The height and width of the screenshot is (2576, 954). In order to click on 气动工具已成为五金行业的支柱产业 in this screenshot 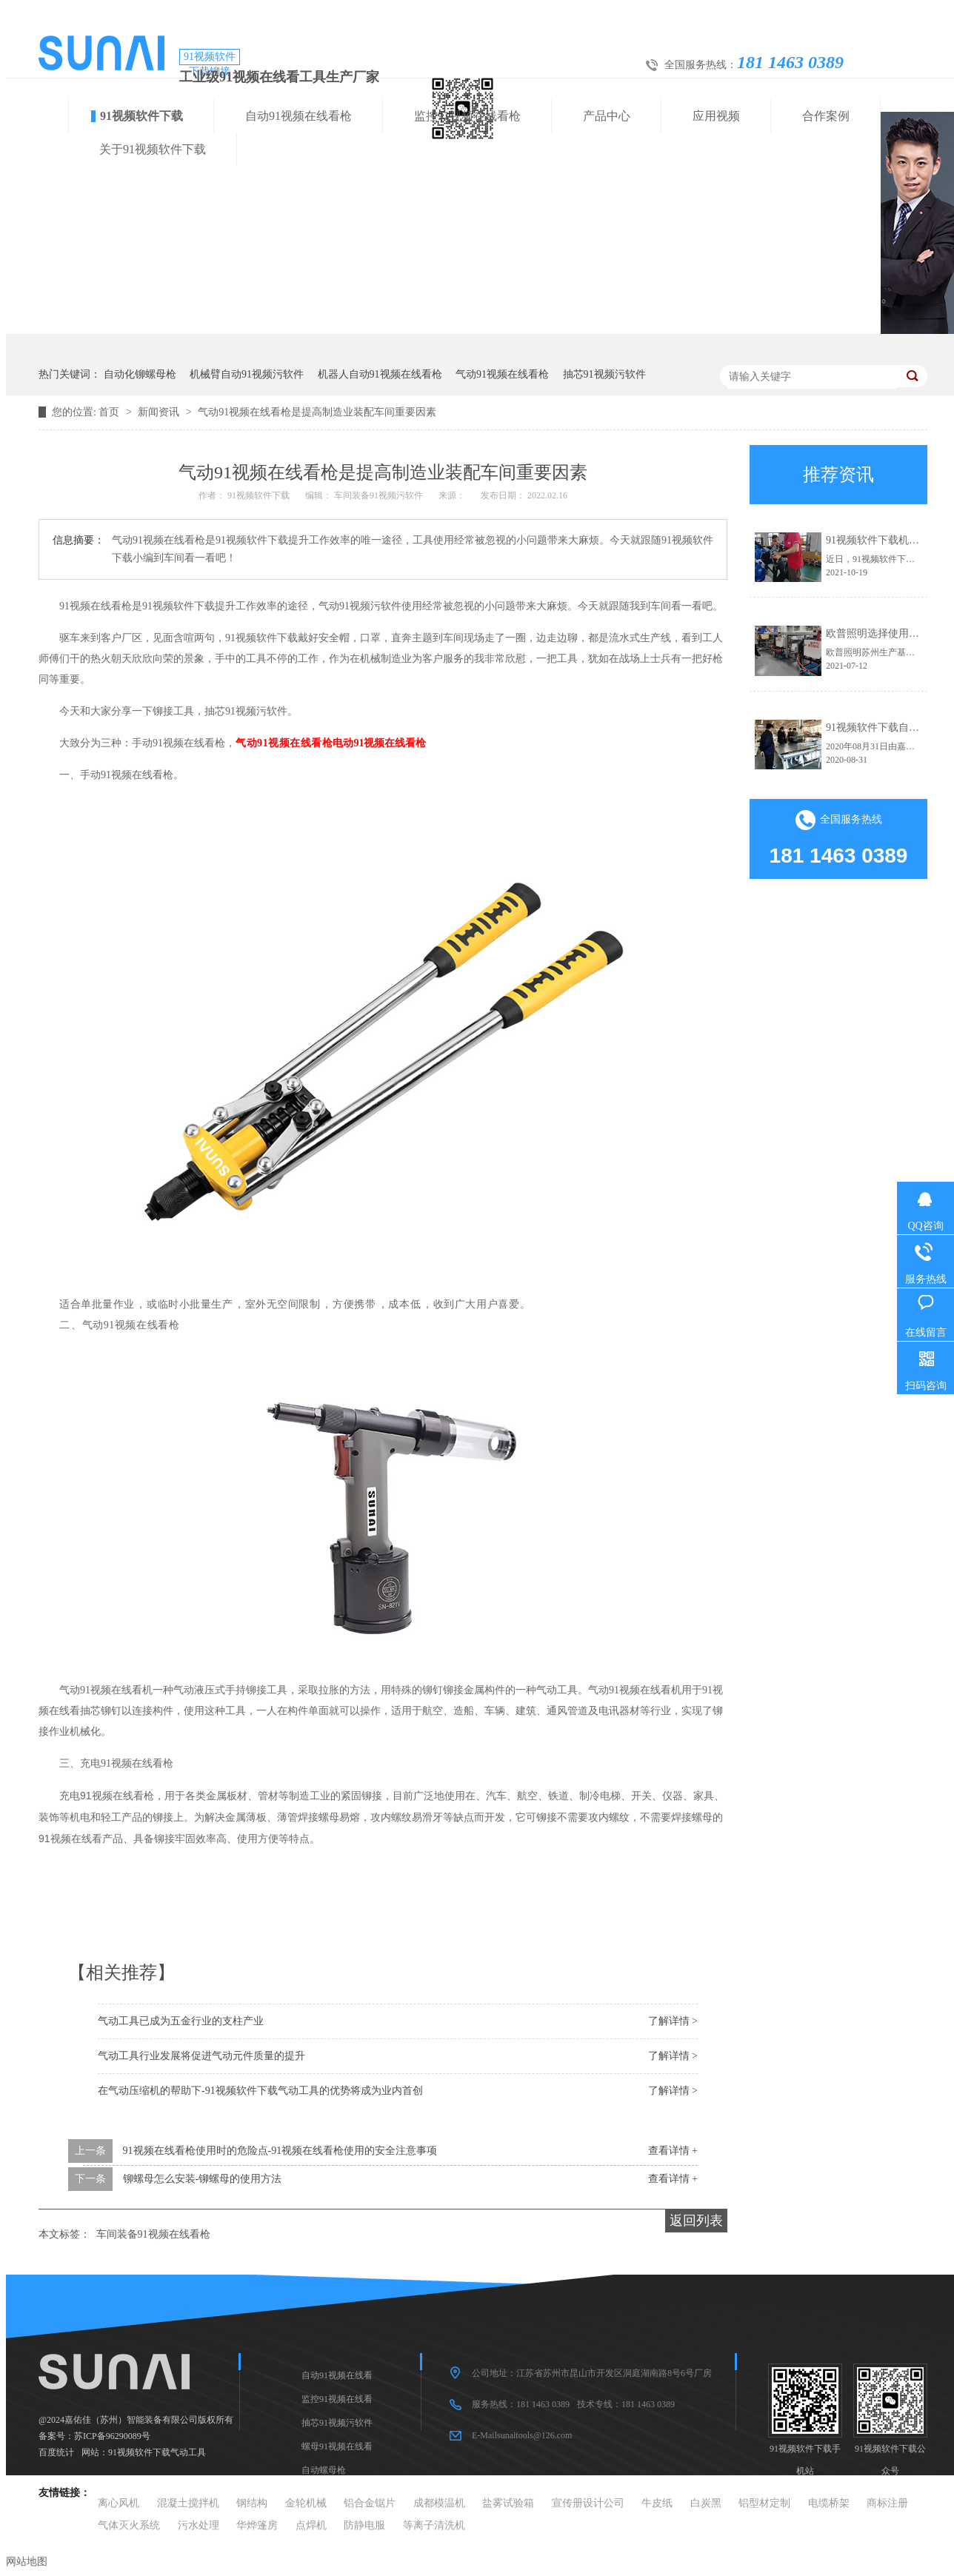, I will do `click(181, 2021)`.